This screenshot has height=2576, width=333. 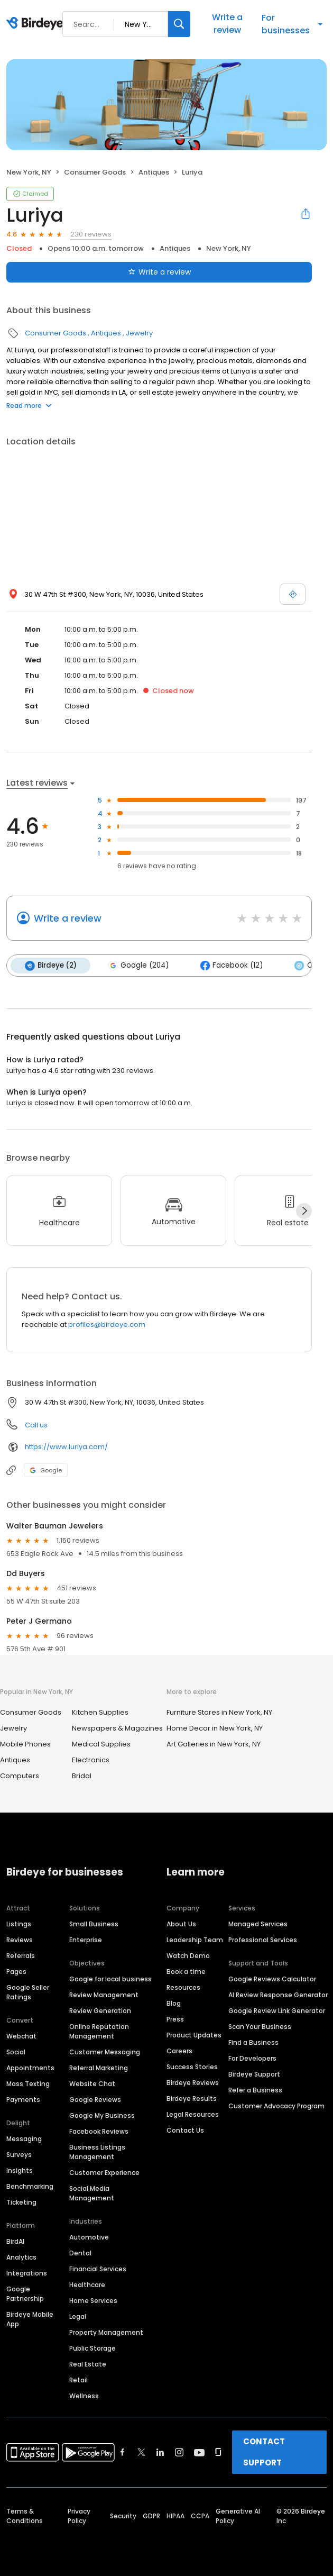 What do you see at coordinates (252, 2057) in the screenshot?
I see `For Developers` at bounding box center [252, 2057].